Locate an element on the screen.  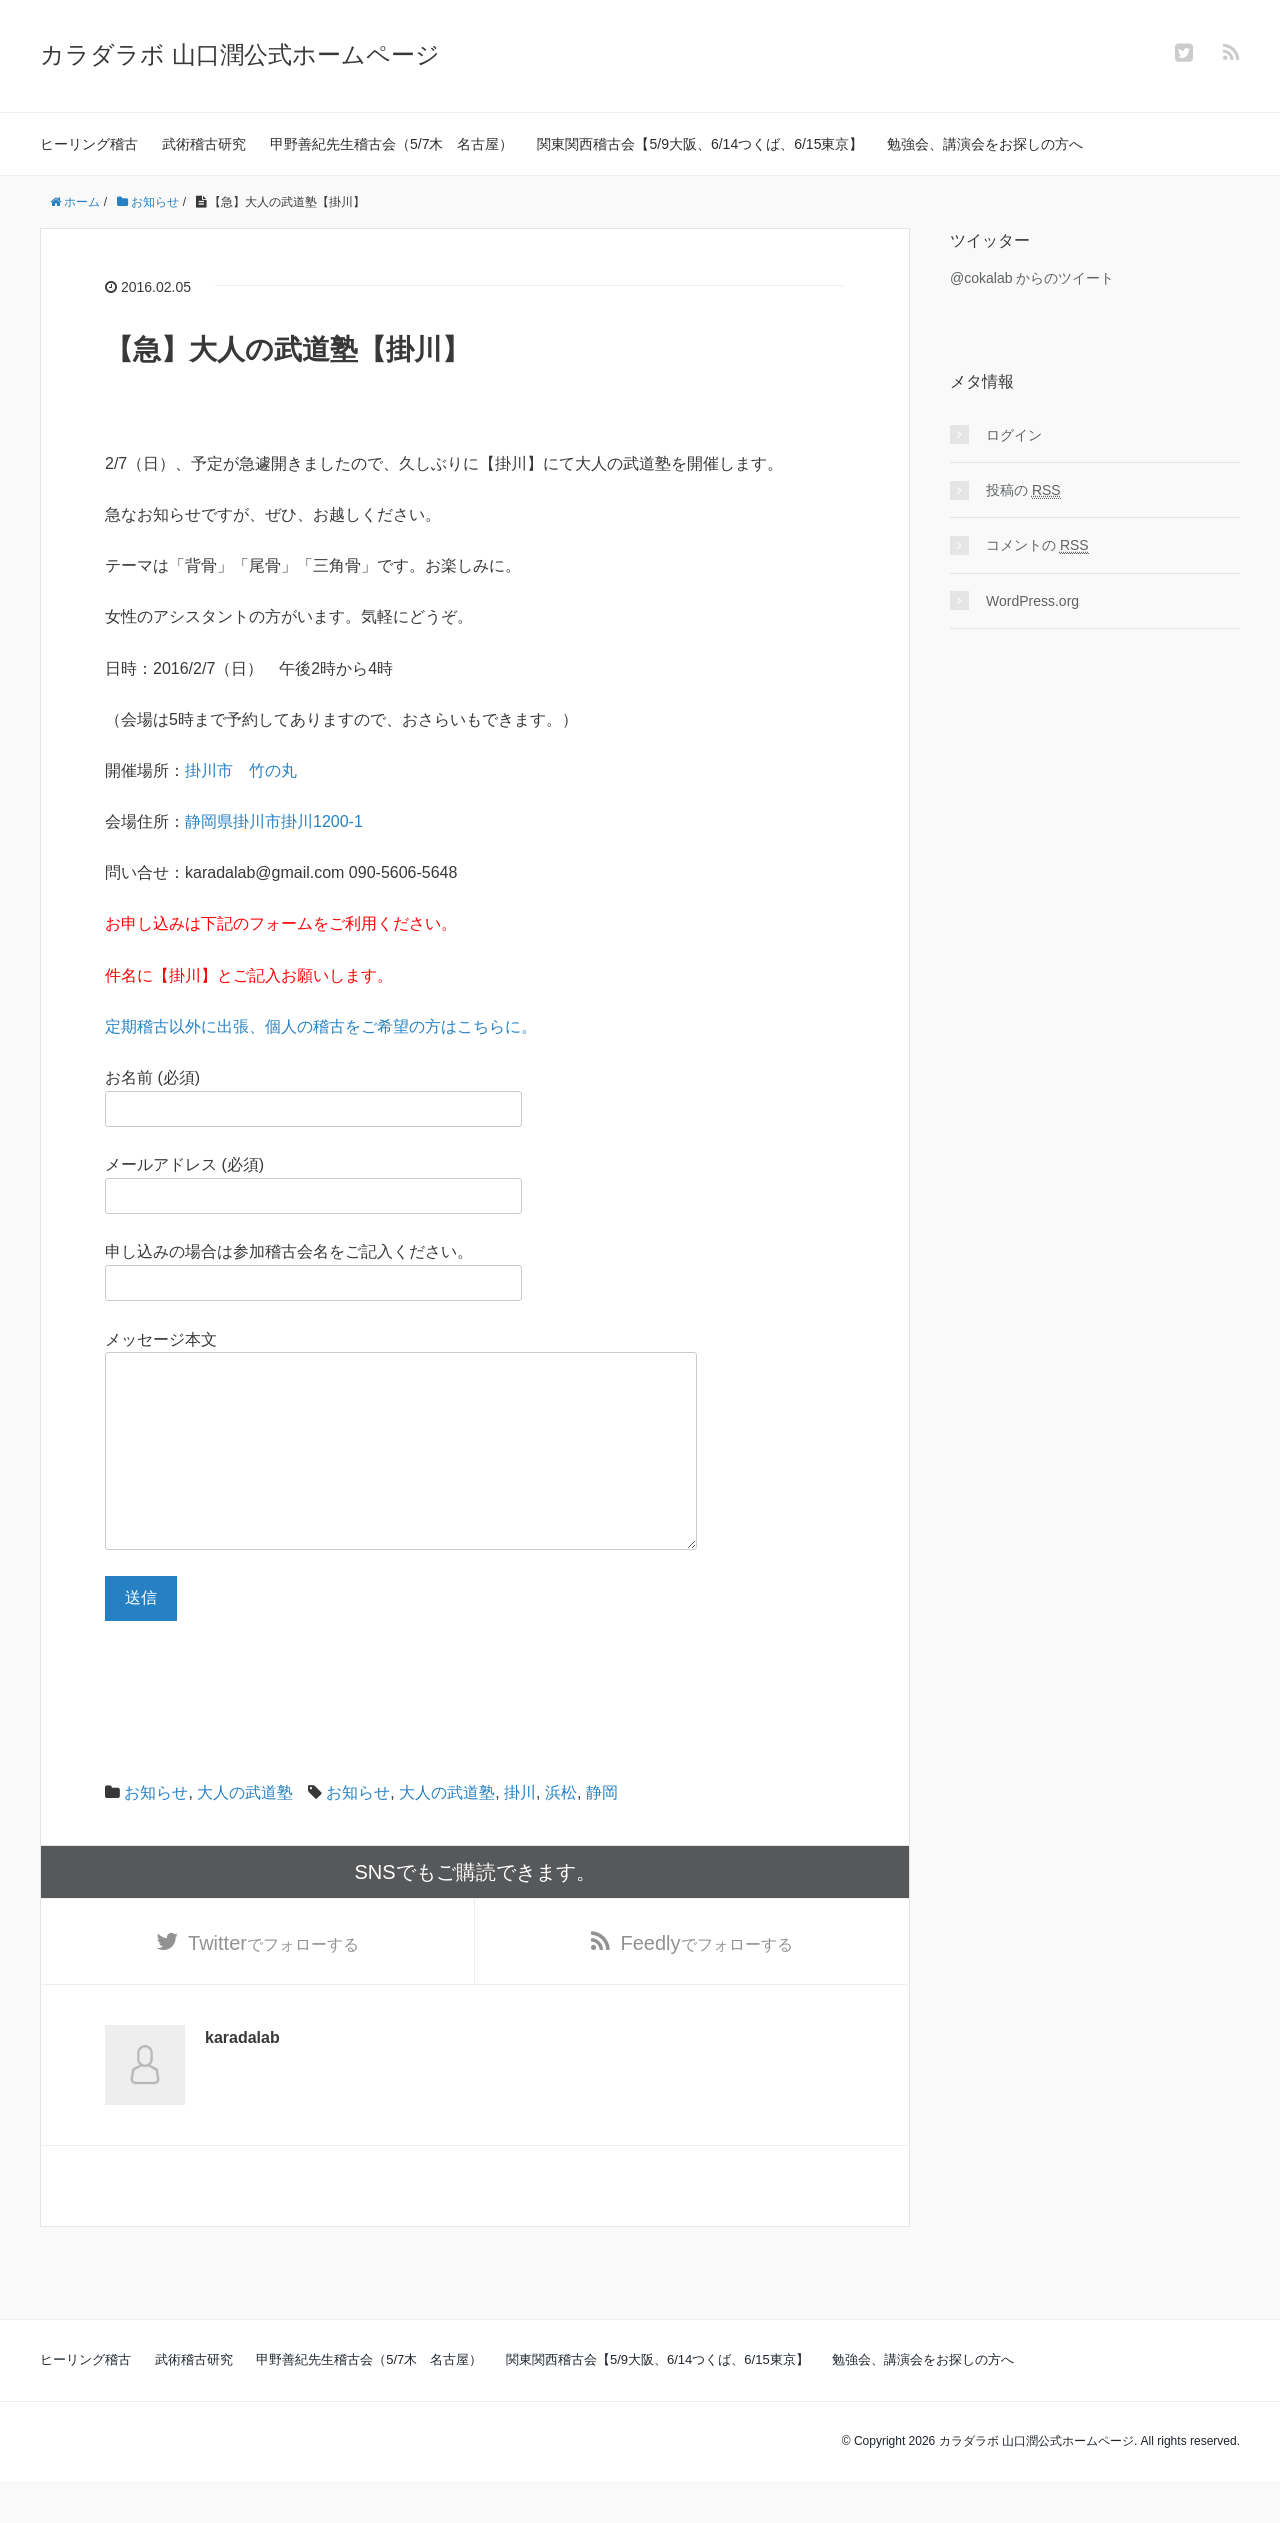
静岡 is located at coordinates (602, 1832).